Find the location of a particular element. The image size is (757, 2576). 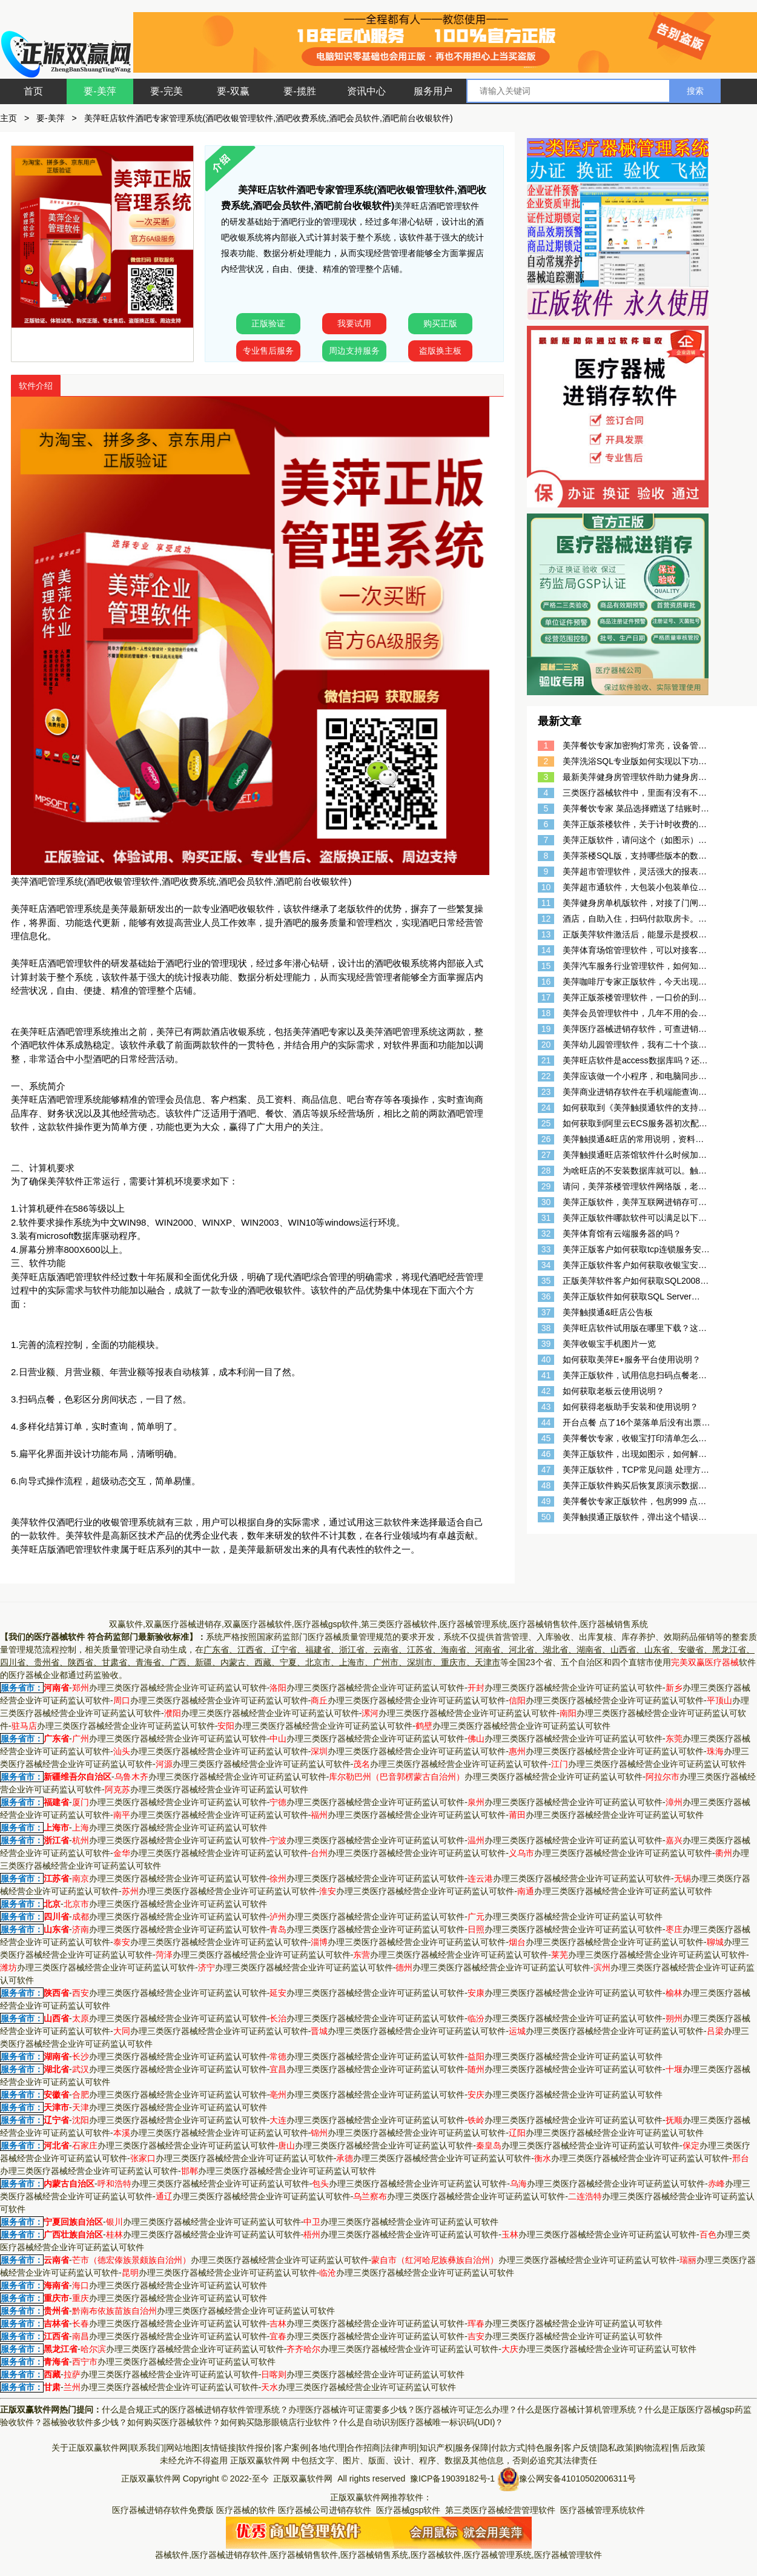

如何购买医疗器械软件？ is located at coordinates (173, 2422).